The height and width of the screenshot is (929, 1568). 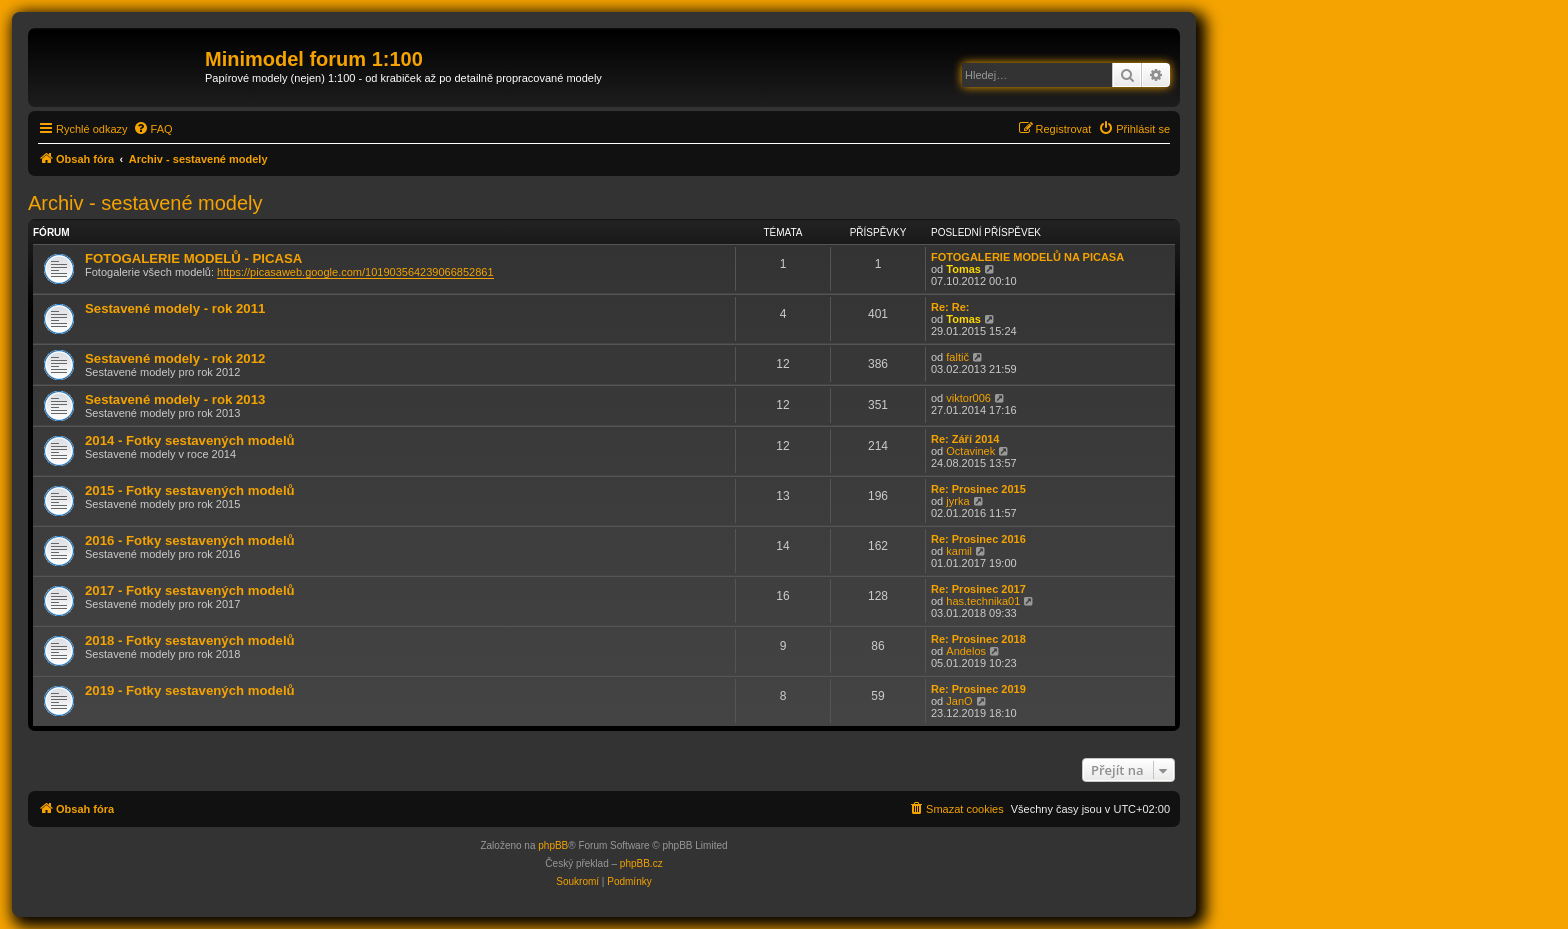 What do you see at coordinates (970, 451) in the screenshot?
I see `Octavinek` at bounding box center [970, 451].